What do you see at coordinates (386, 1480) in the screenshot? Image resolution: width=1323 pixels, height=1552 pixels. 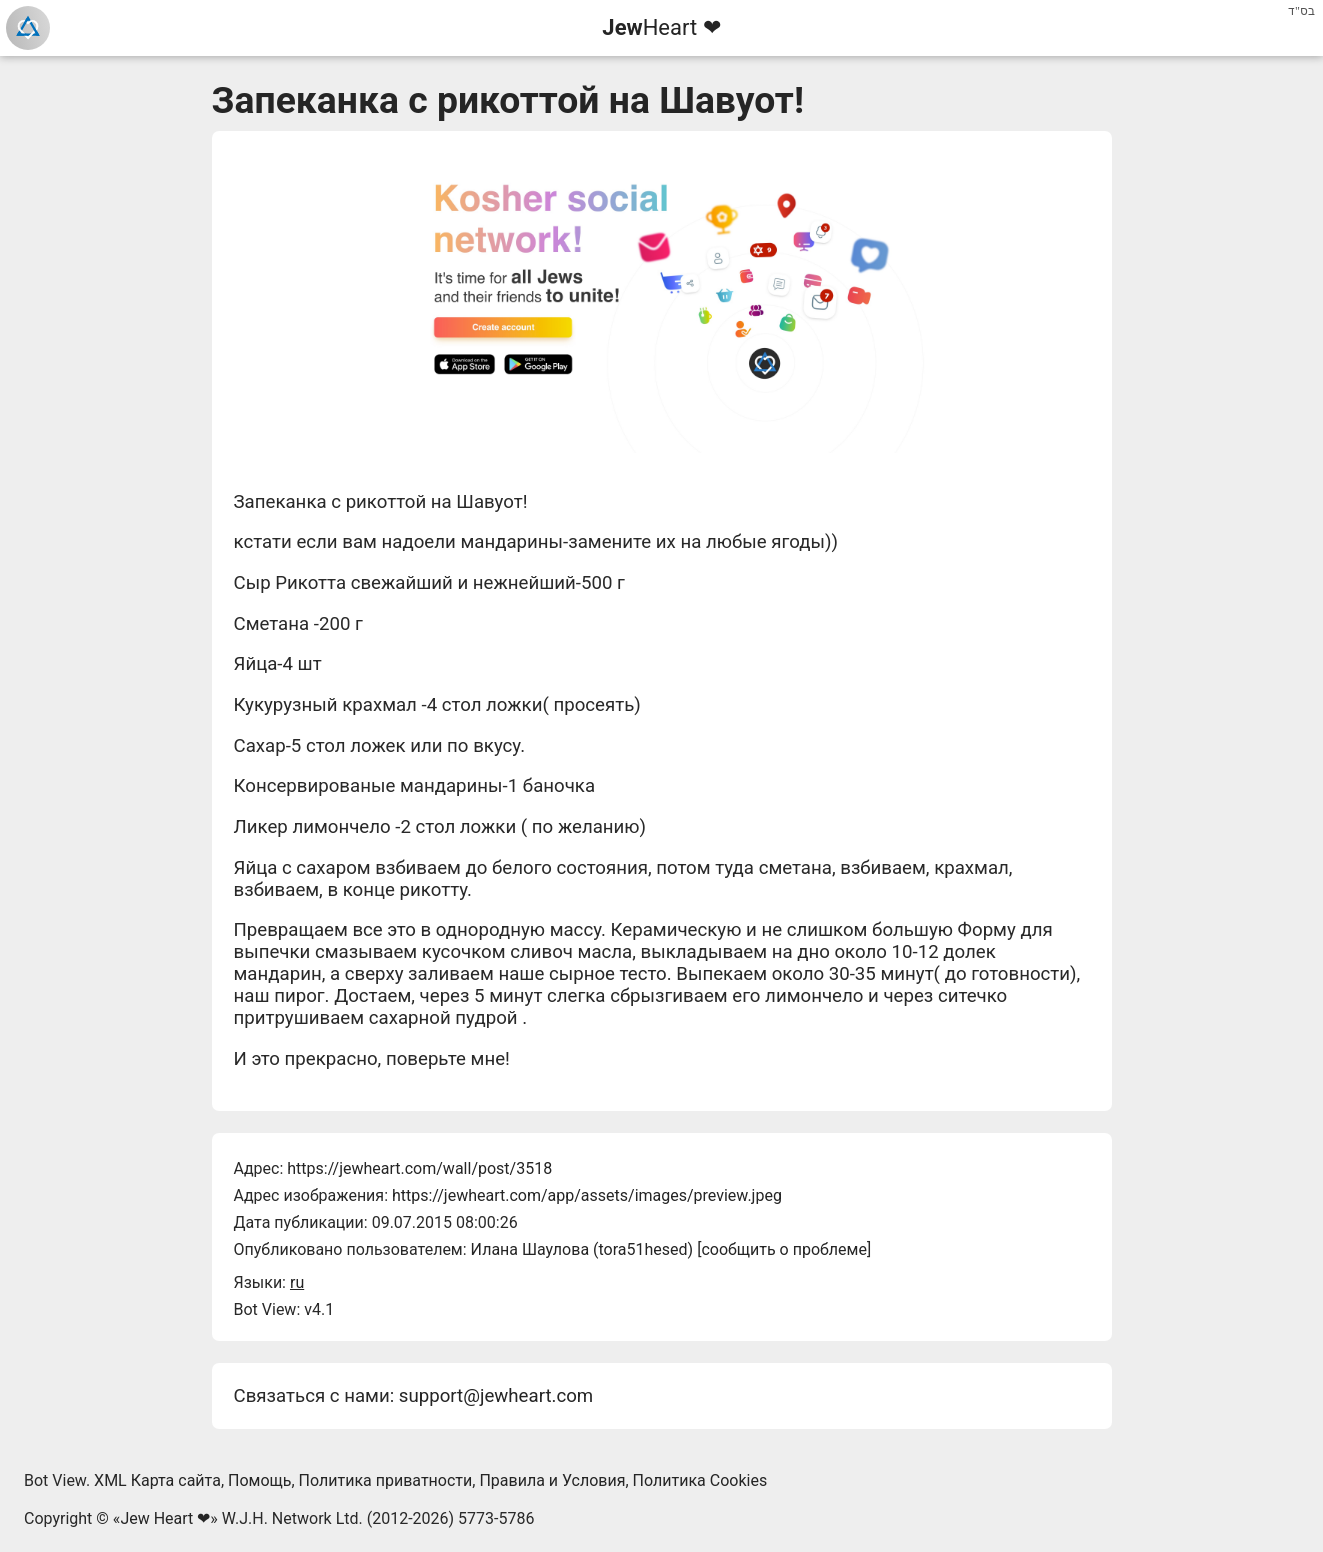 I see `Политика приватности` at bounding box center [386, 1480].